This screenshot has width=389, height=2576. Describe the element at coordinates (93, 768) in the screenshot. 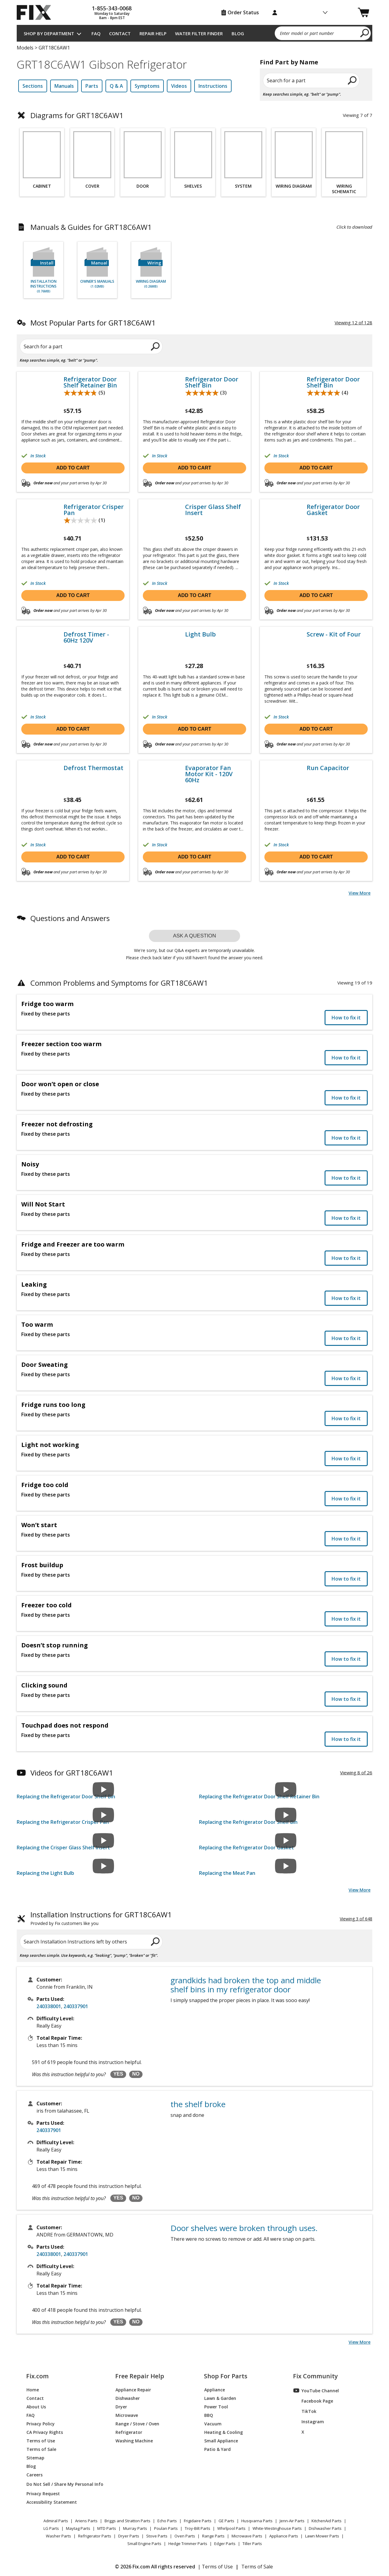

I see `Defrost Thermostat` at that location.